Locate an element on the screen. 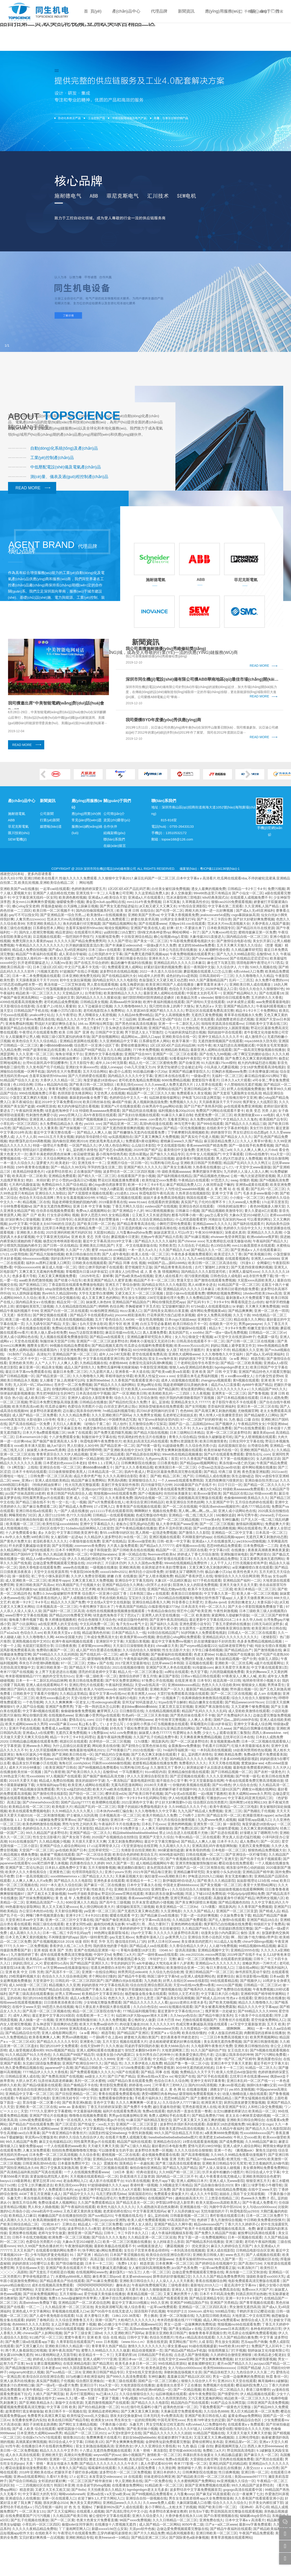 This screenshot has width=291, height=2576. 亚洲高清乱码午夜电影网制服 is located at coordinates (214, 1846).